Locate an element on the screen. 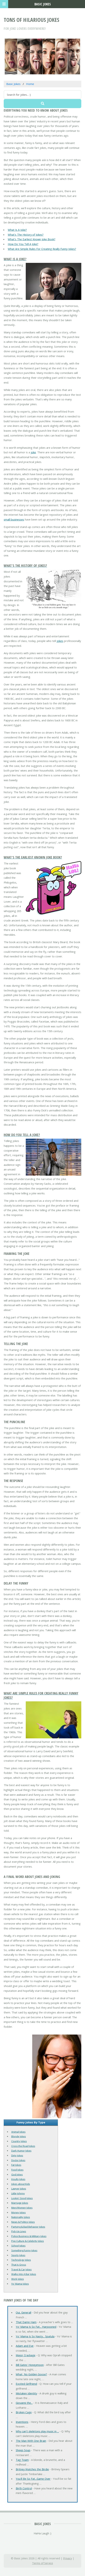 The width and height of the screenshot is (85, 2576). You'll Be So Fat...Game Over is located at coordinates (33, 2478).